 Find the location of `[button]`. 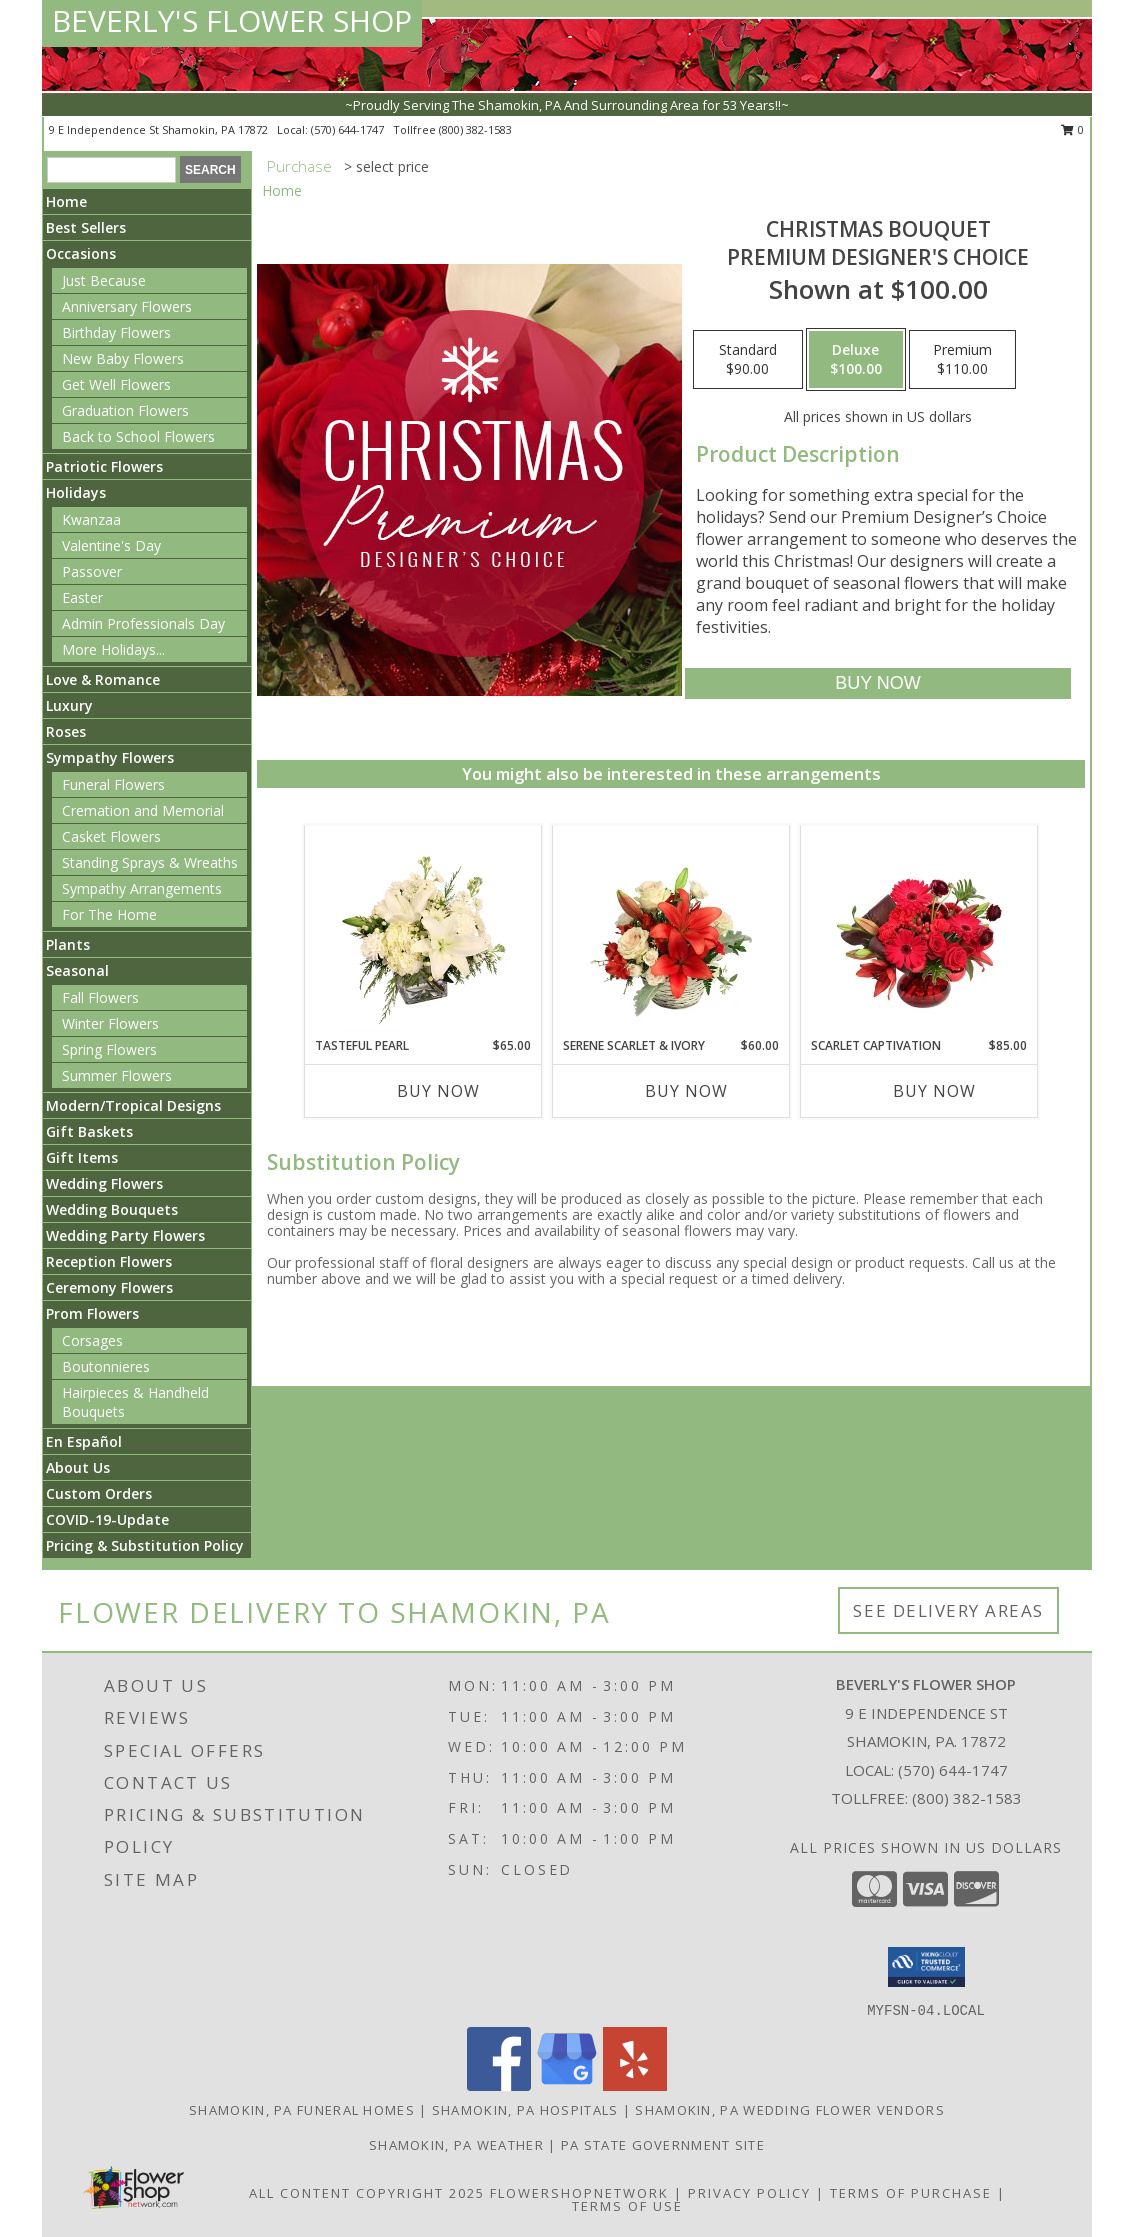

[button] is located at coordinates (926, 1967).